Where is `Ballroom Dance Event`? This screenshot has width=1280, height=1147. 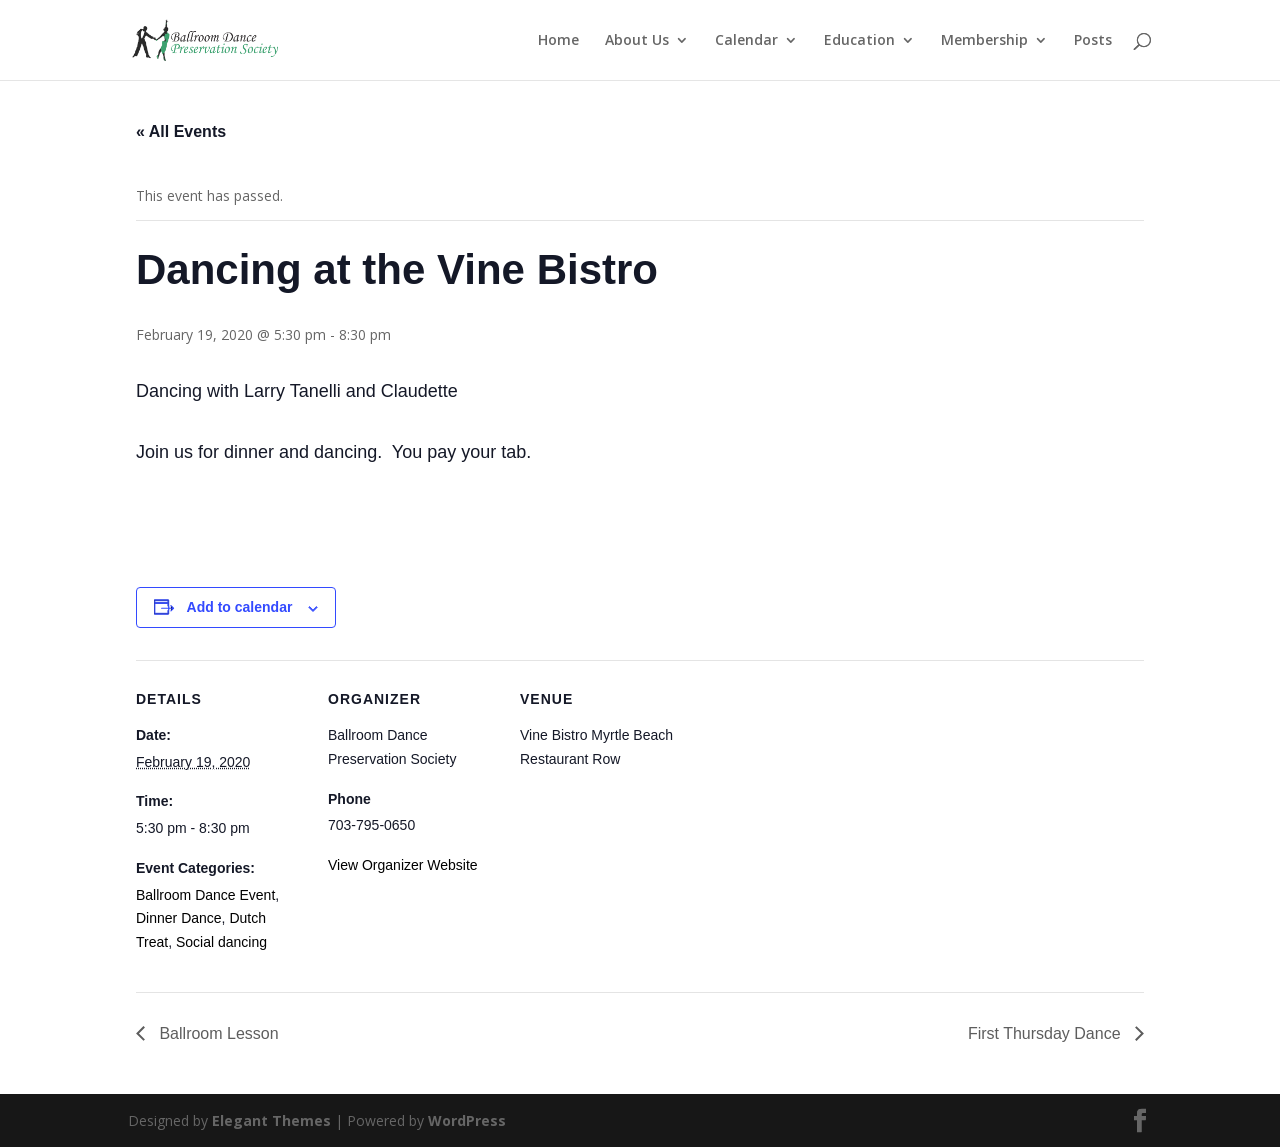 Ballroom Dance Event is located at coordinates (205, 895).